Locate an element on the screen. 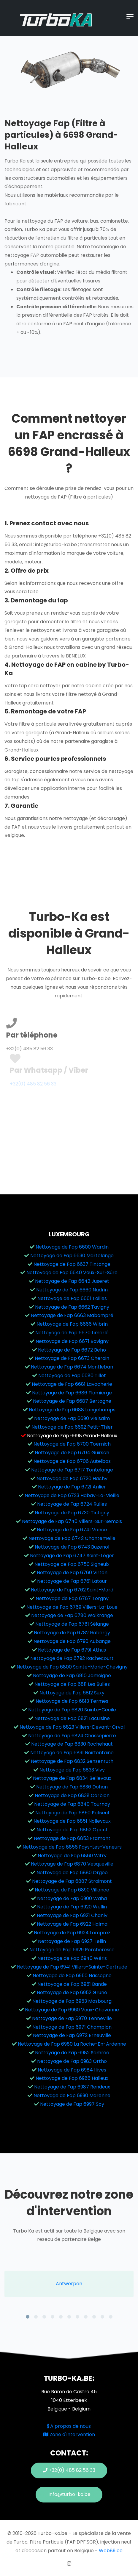 The height and width of the screenshot is (2576, 138). Nettoyage de Fap 6724 Rulles is located at coordinates (72, 1504).